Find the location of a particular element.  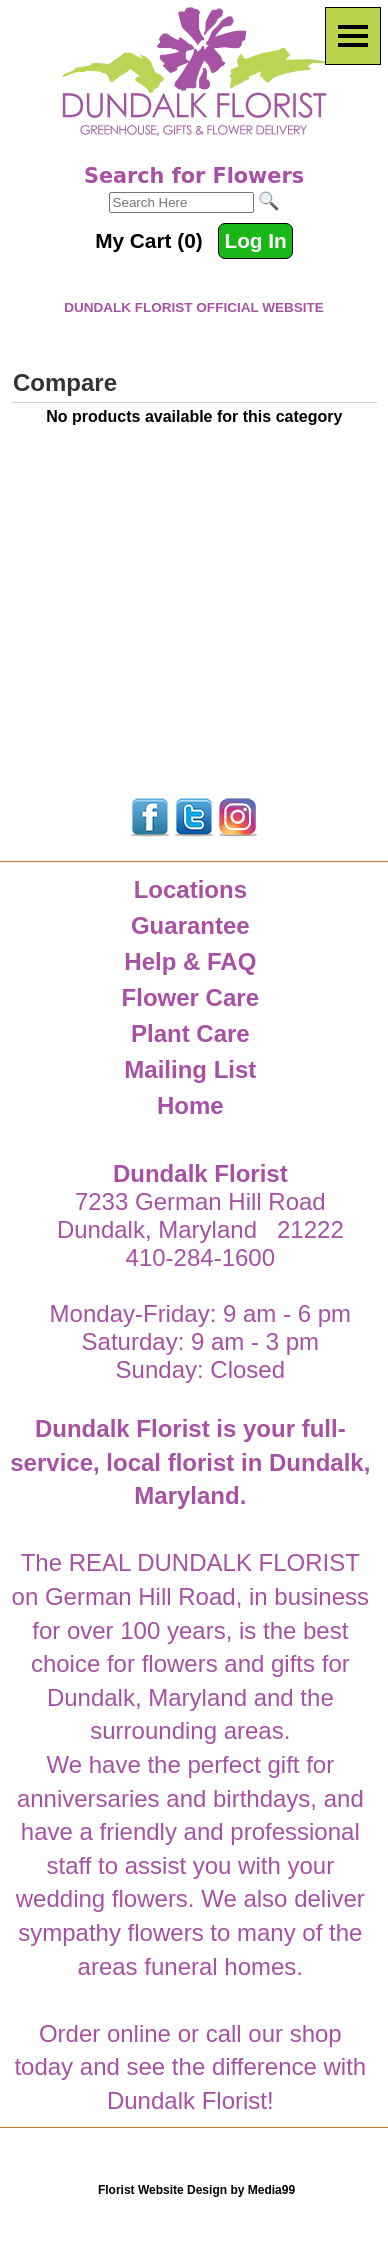

Plant Care is located at coordinates (190, 1033).